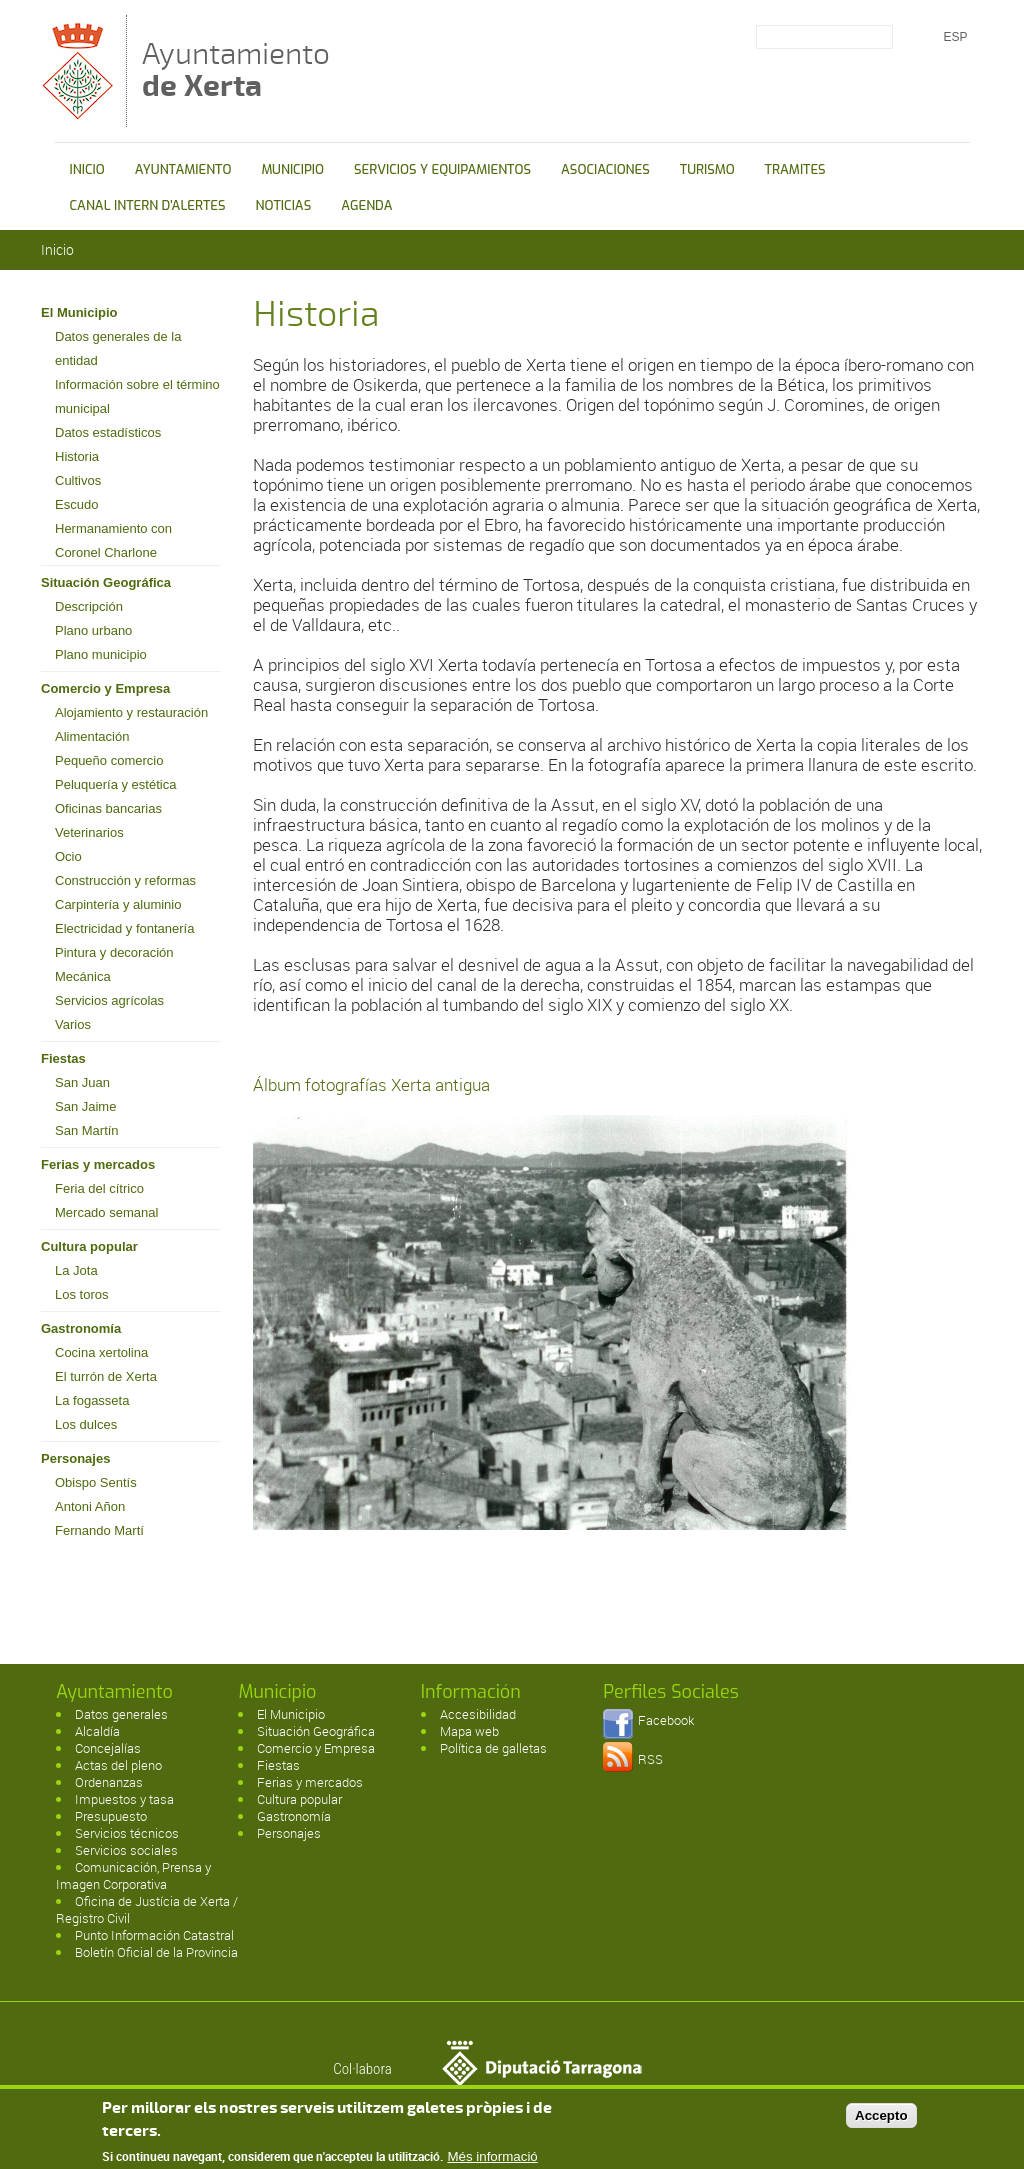 The height and width of the screenshot is (2169, 1024). Describe the element at coordinates (108, 432) in the screenshot. I see `Datos estadísticos` at that location.